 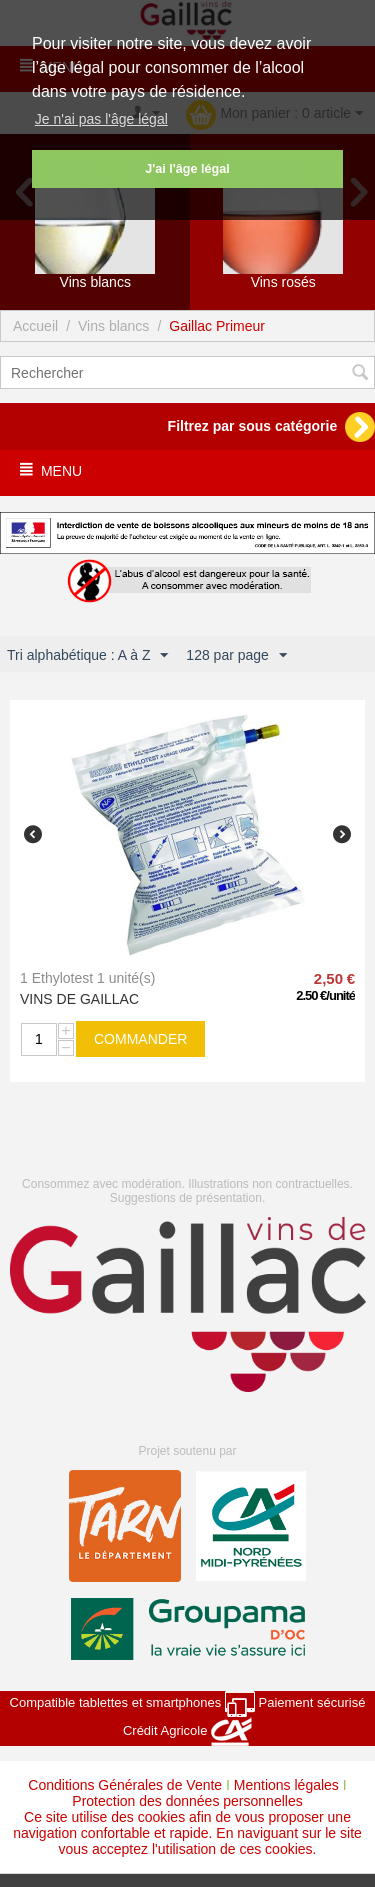 I want to click on Tri alphabétique : A à Z, so click(x=87, y=656).